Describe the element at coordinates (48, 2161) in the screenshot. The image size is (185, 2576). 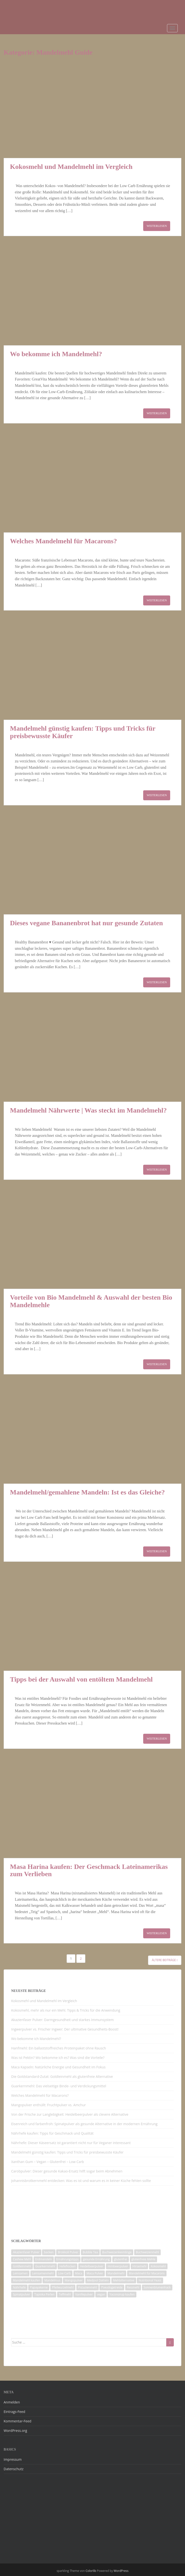
I see `Xanthan Gum – Vegan – Glutenfrei – Low Carb` at that location.